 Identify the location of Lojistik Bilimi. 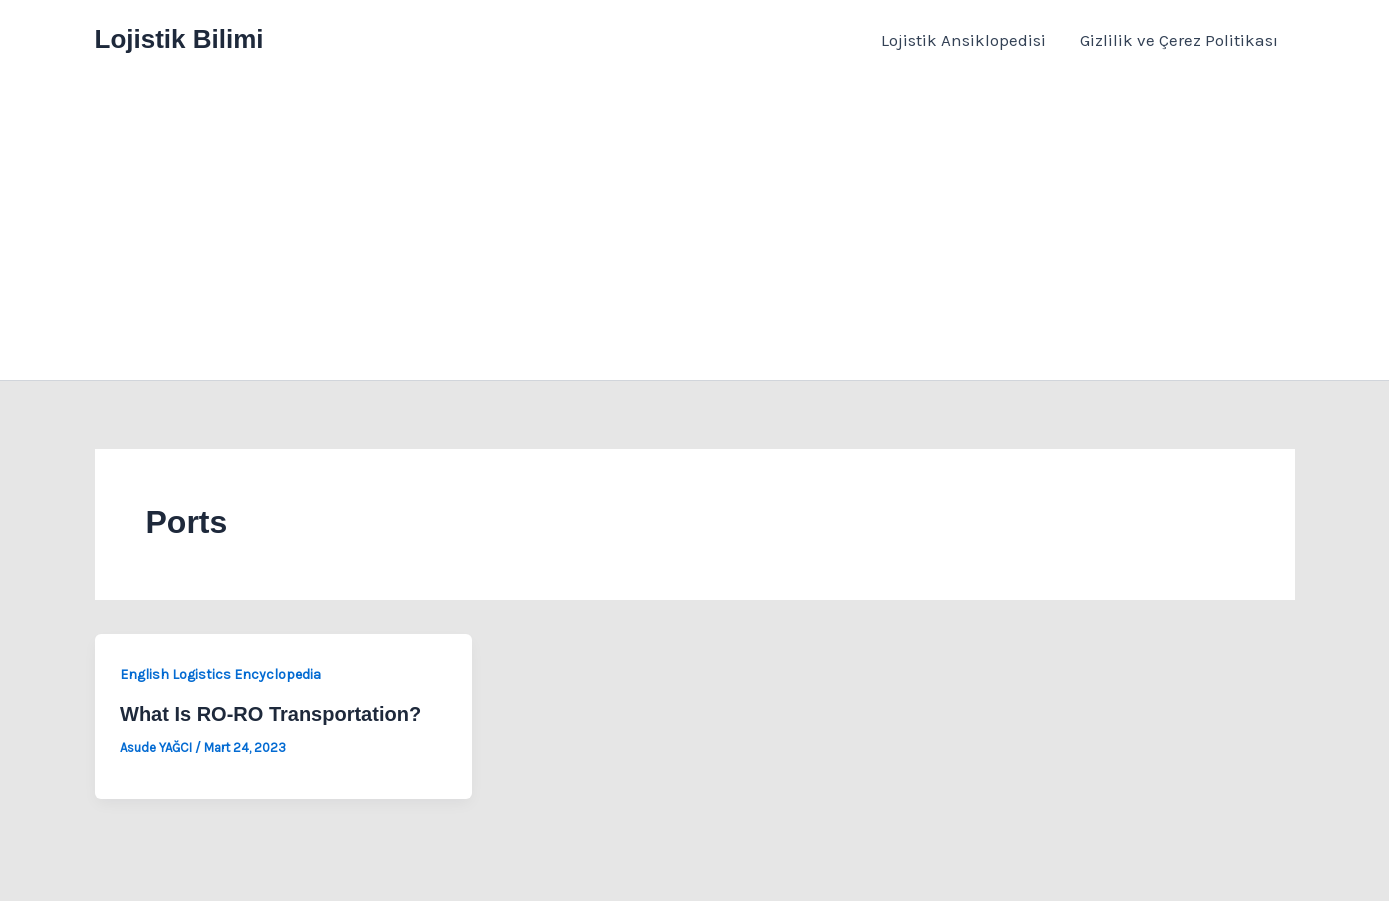
(179, 39).